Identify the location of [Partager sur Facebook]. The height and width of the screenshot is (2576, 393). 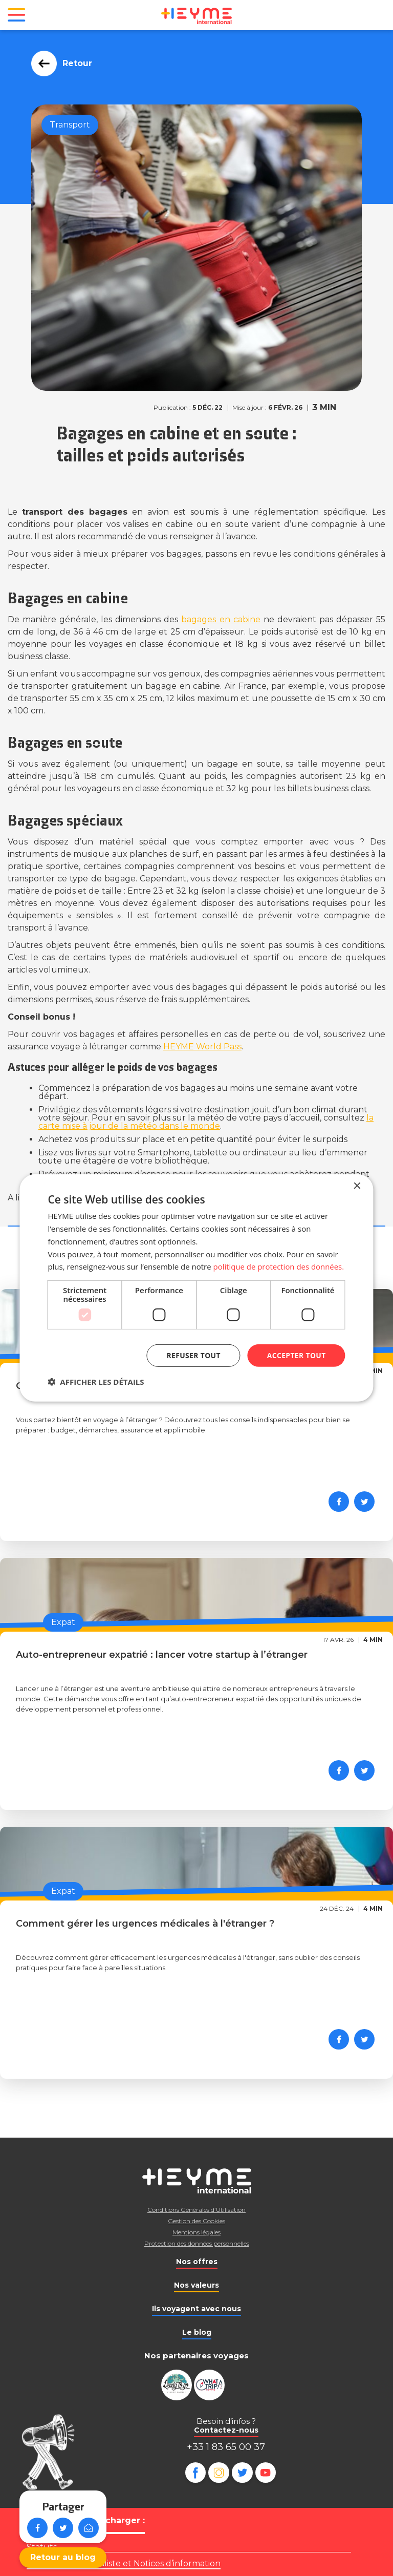
(339, 1501).